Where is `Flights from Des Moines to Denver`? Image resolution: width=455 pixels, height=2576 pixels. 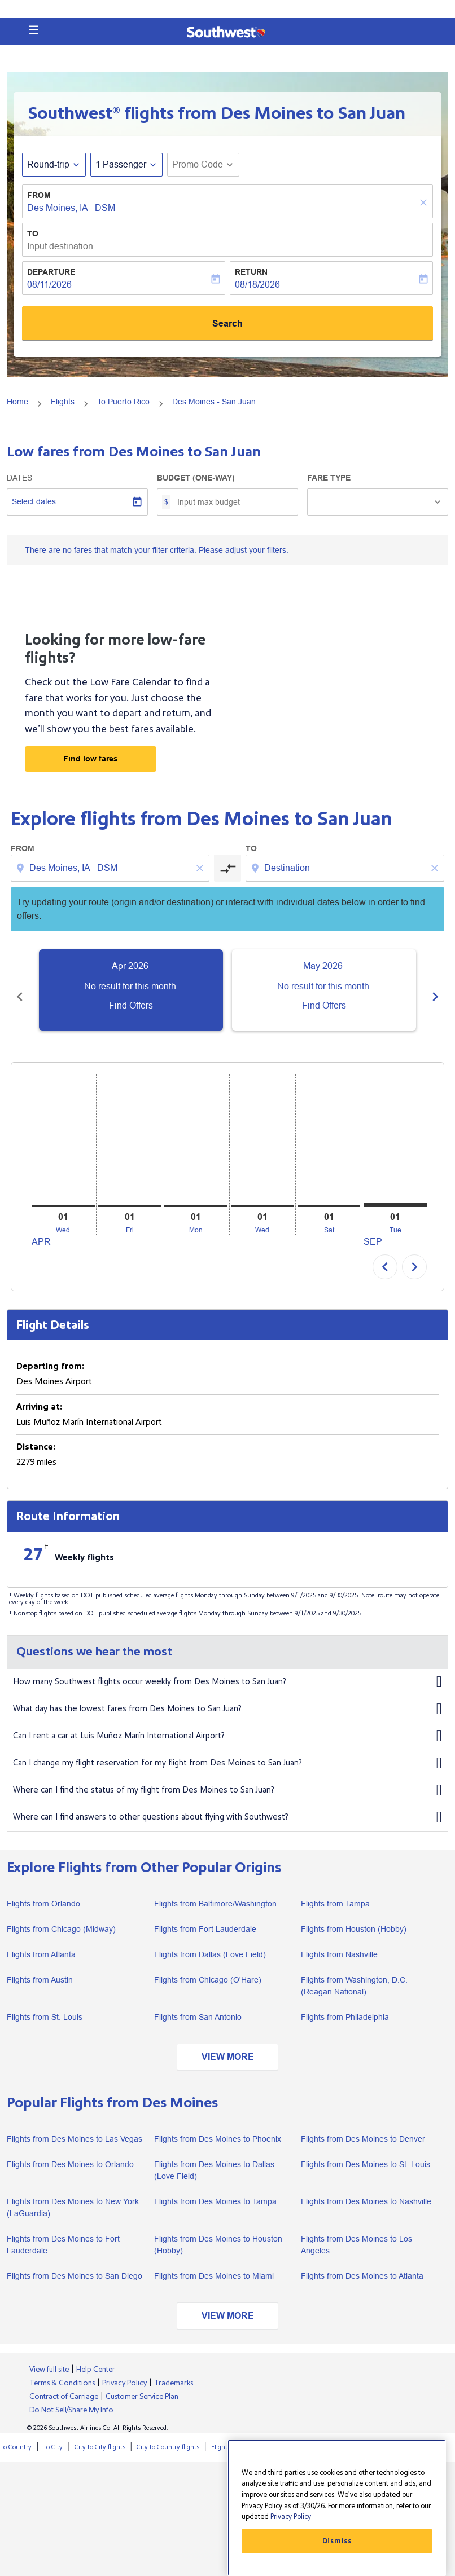 Flights from Des Moines to Denver is located at coordinates (363, 2126).